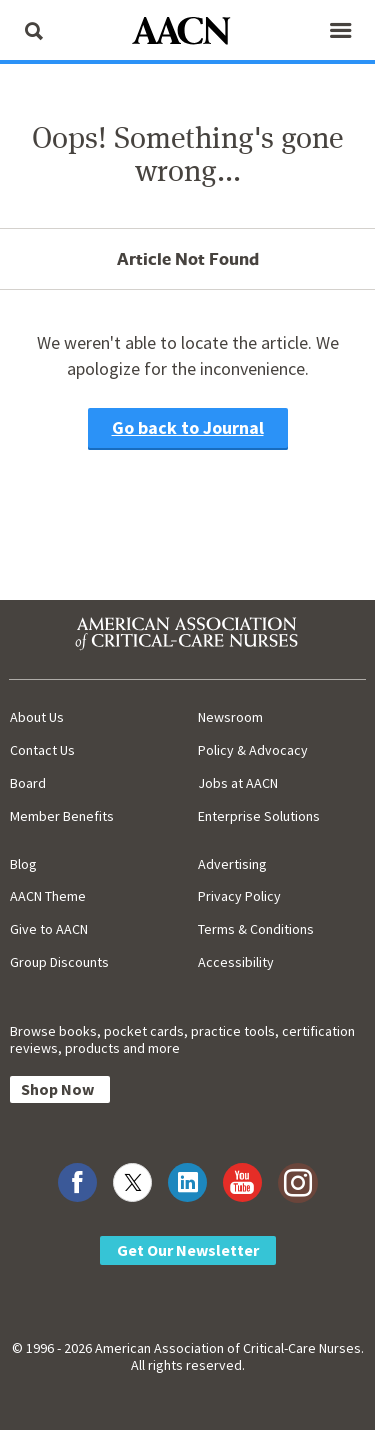 The image size is (375, 1456). Describe the element at coordinates (236, 962) in the screenshot. I see `Accessibility` at that location.